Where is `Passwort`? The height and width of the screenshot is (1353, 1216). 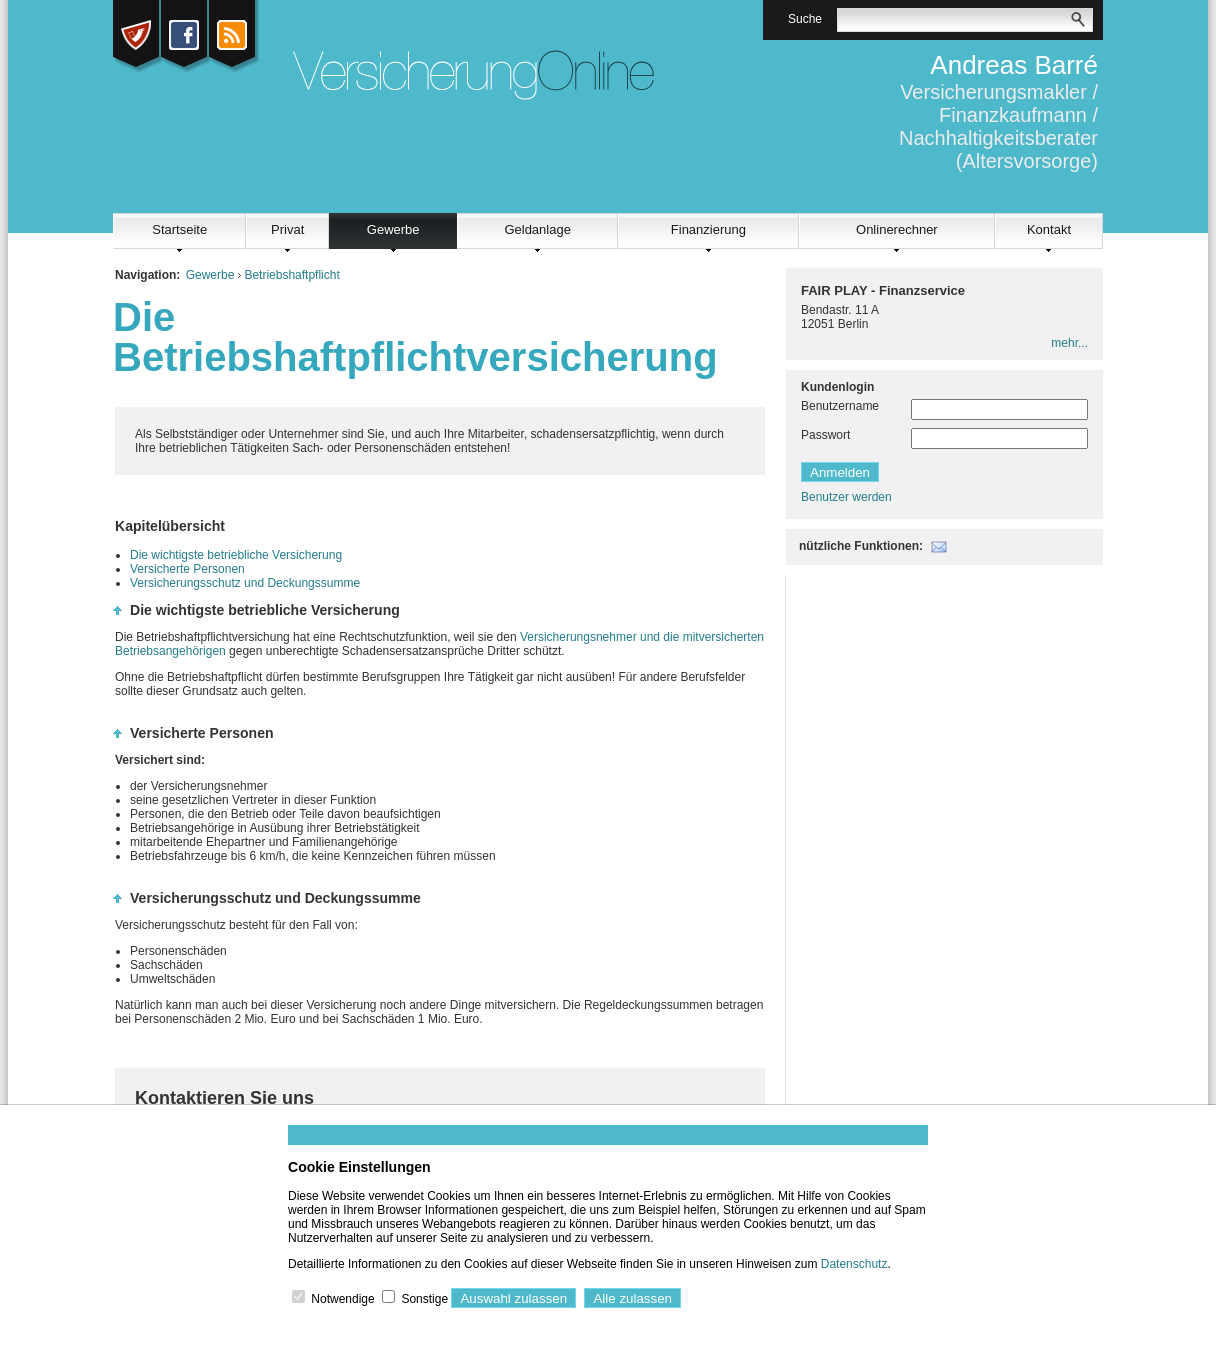
Passwort is located at coordinates (825, 435).